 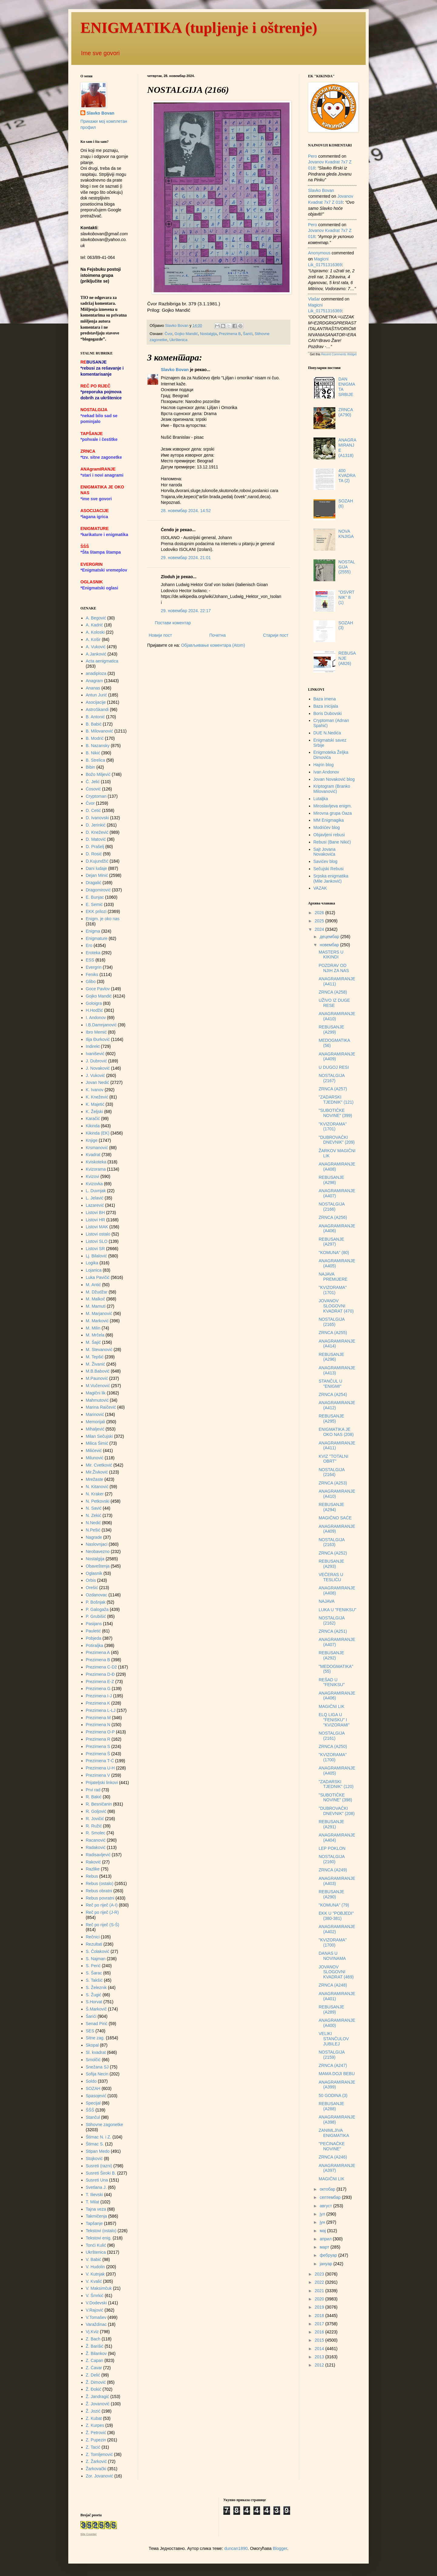 What do you see at coordinates (91, 2081) in the screenshot?
I see `Soldo` at bounding box center [91, 2081].